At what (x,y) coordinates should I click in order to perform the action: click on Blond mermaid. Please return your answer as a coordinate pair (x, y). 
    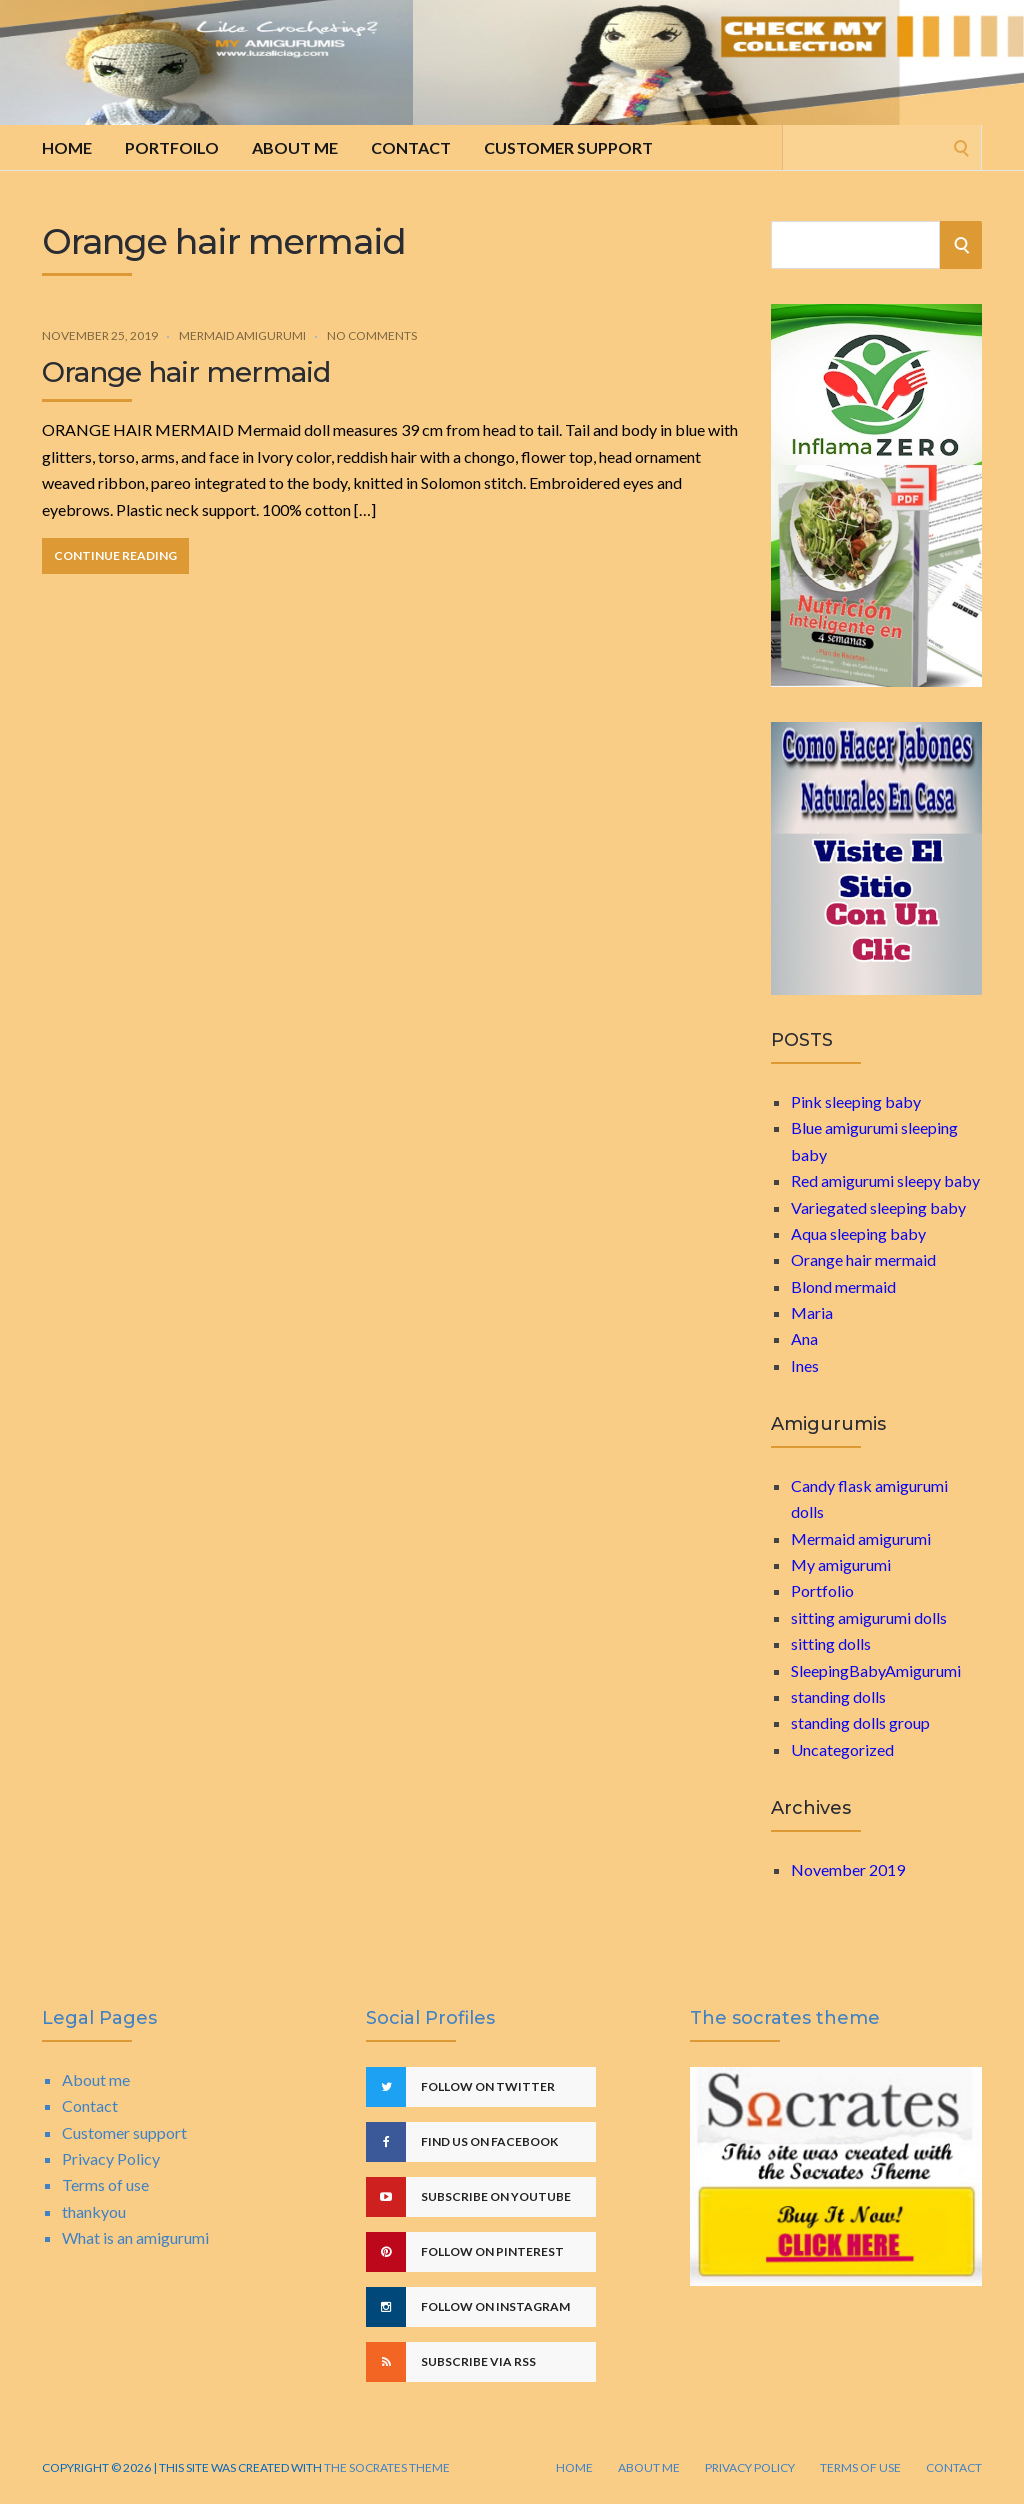
    Looking at the image, I should click on (843, 1286).